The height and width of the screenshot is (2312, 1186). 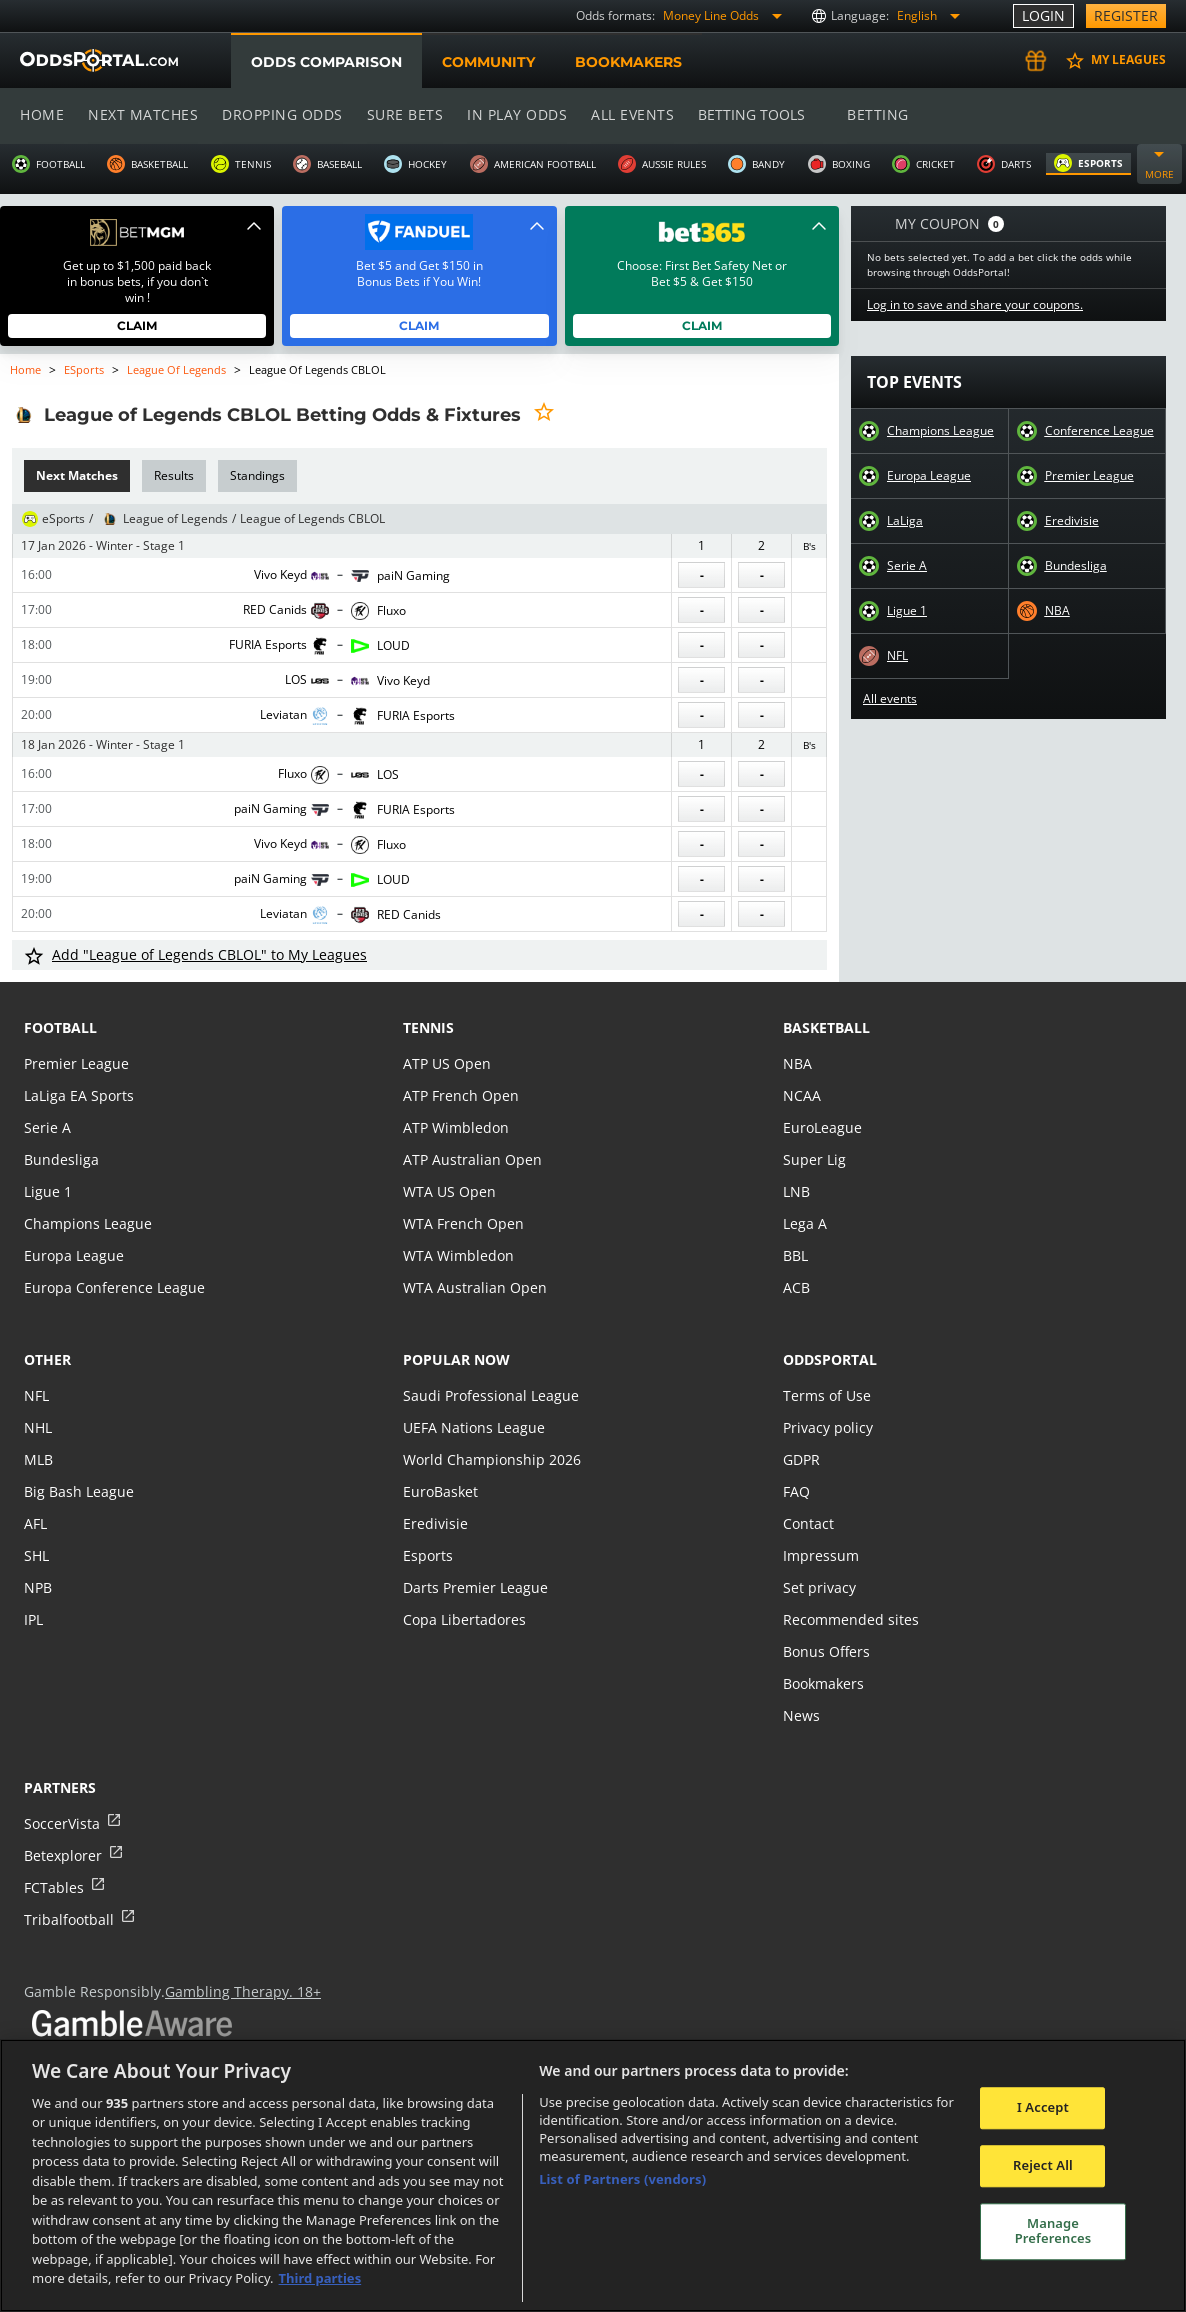 What do you see at coordinates (448, 1191) in the screenshot?
I see `WTA US Open` at bounding box center [448, 1191].